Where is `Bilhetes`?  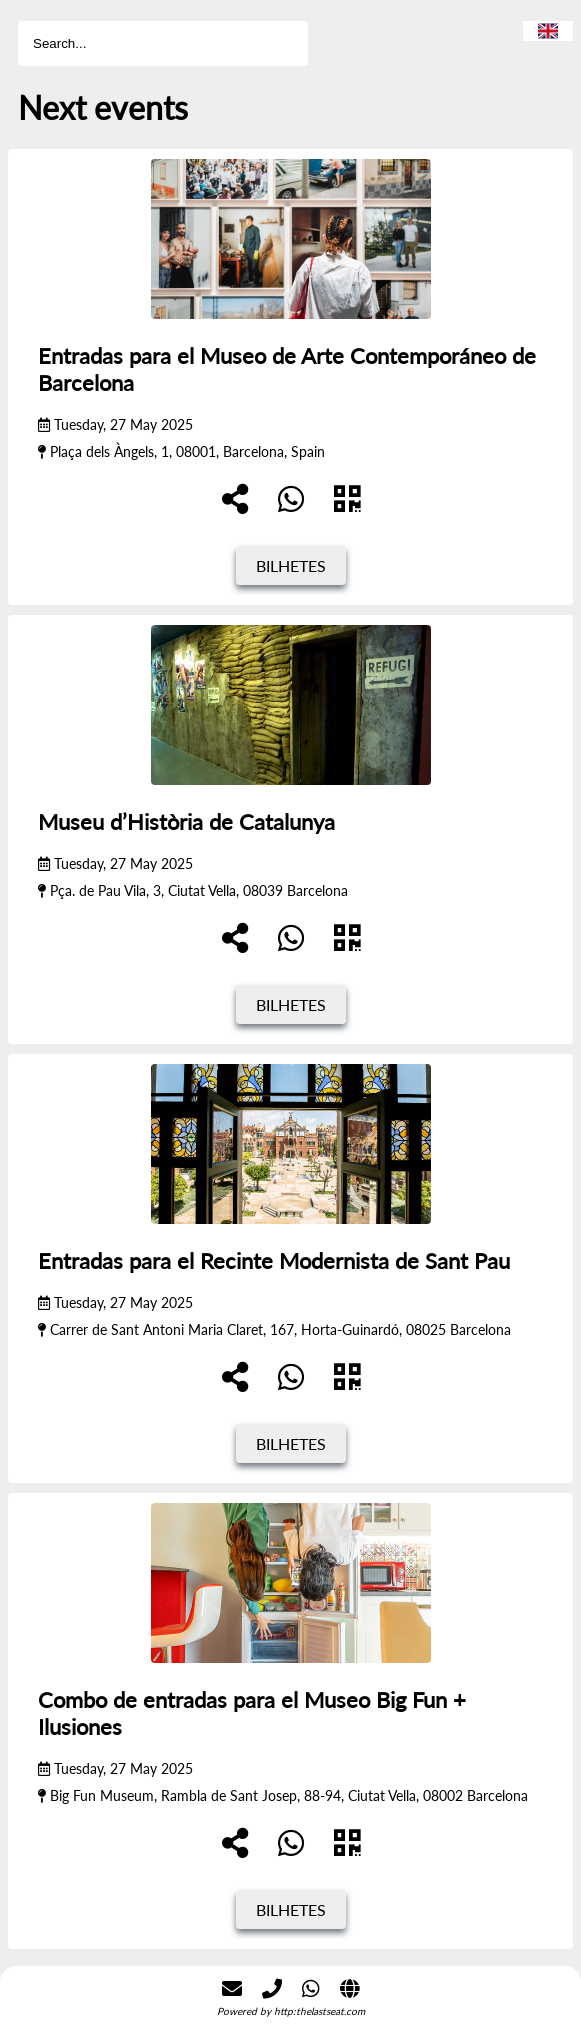
Bilhetes is located at coordinates (291, 565).